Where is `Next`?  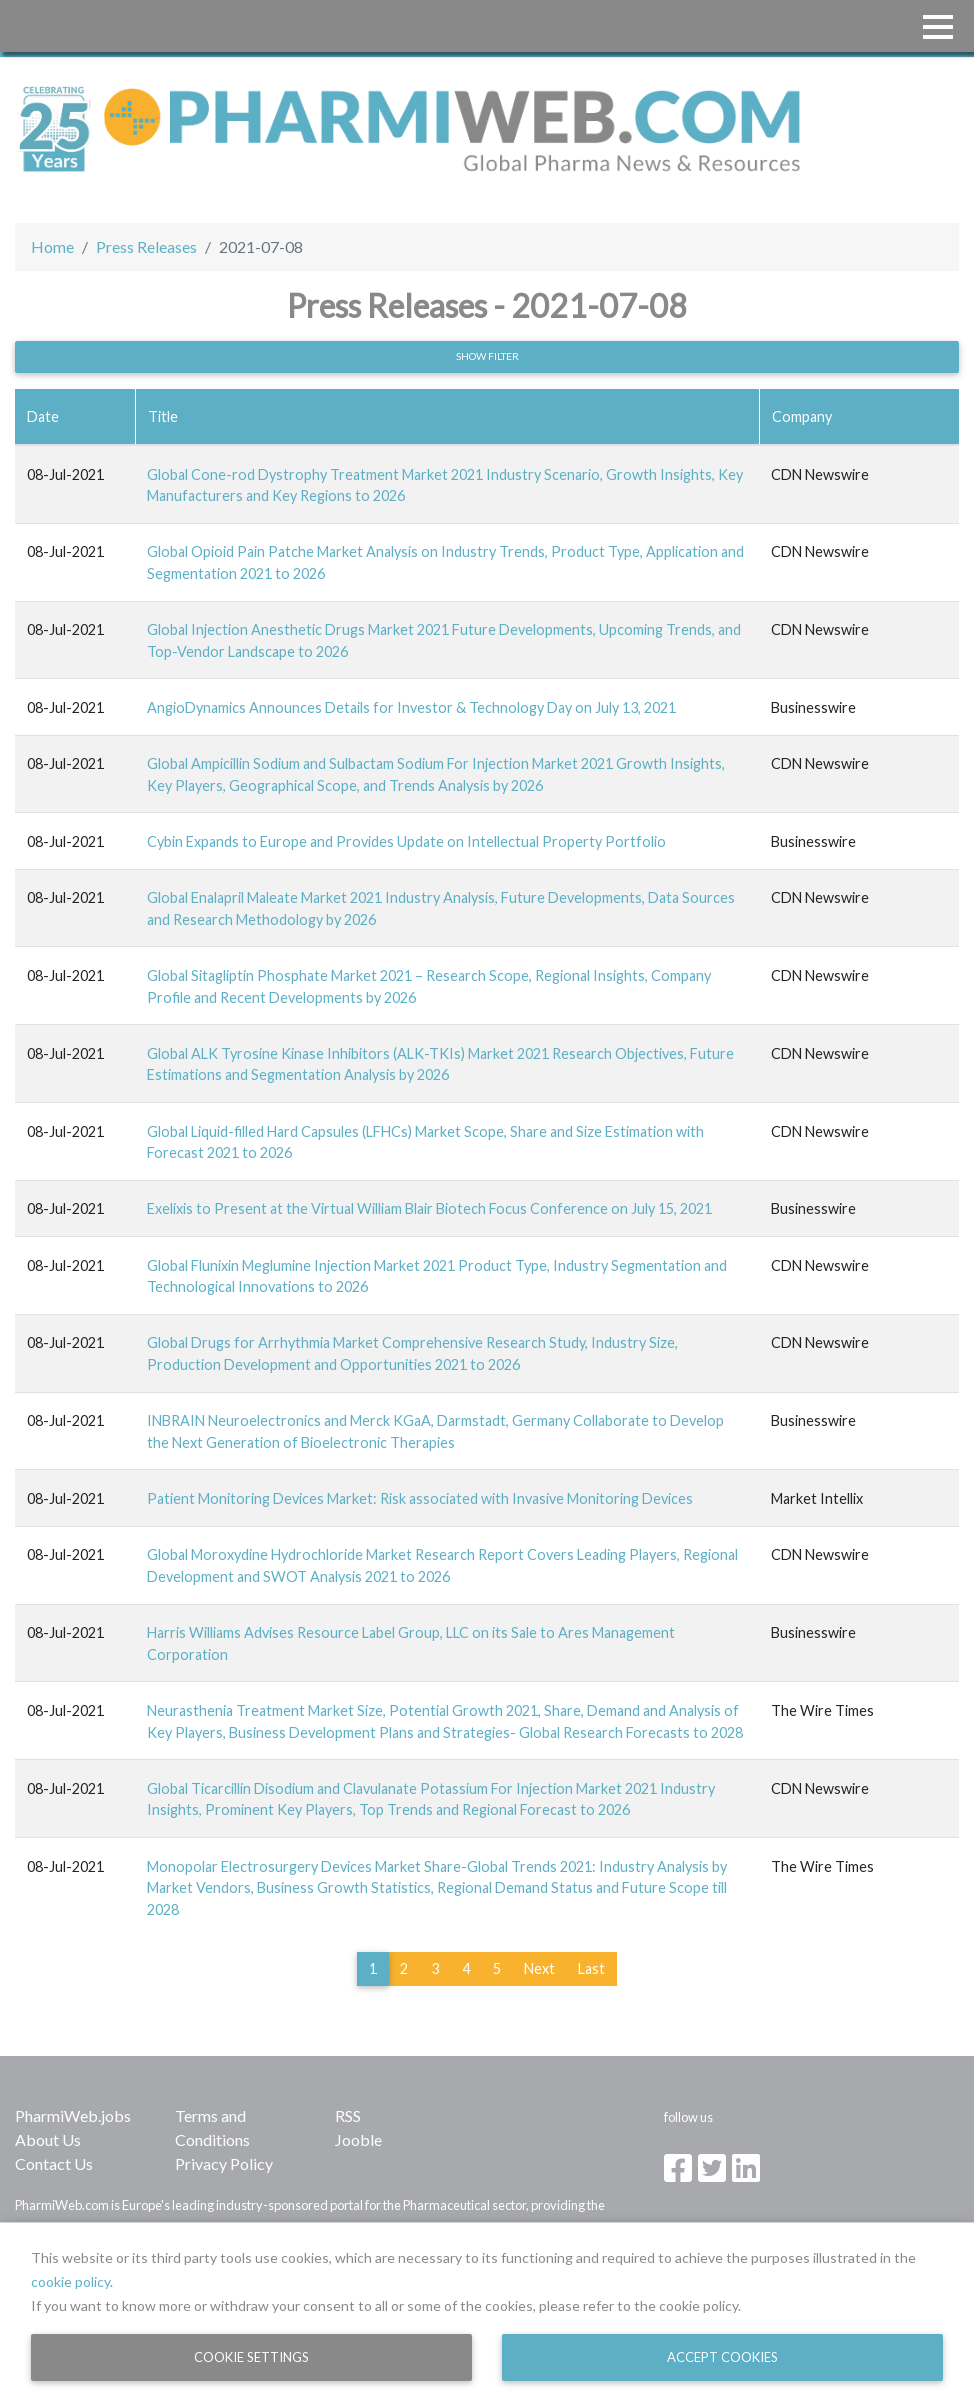 Next is located at coordinates (539, 1968).